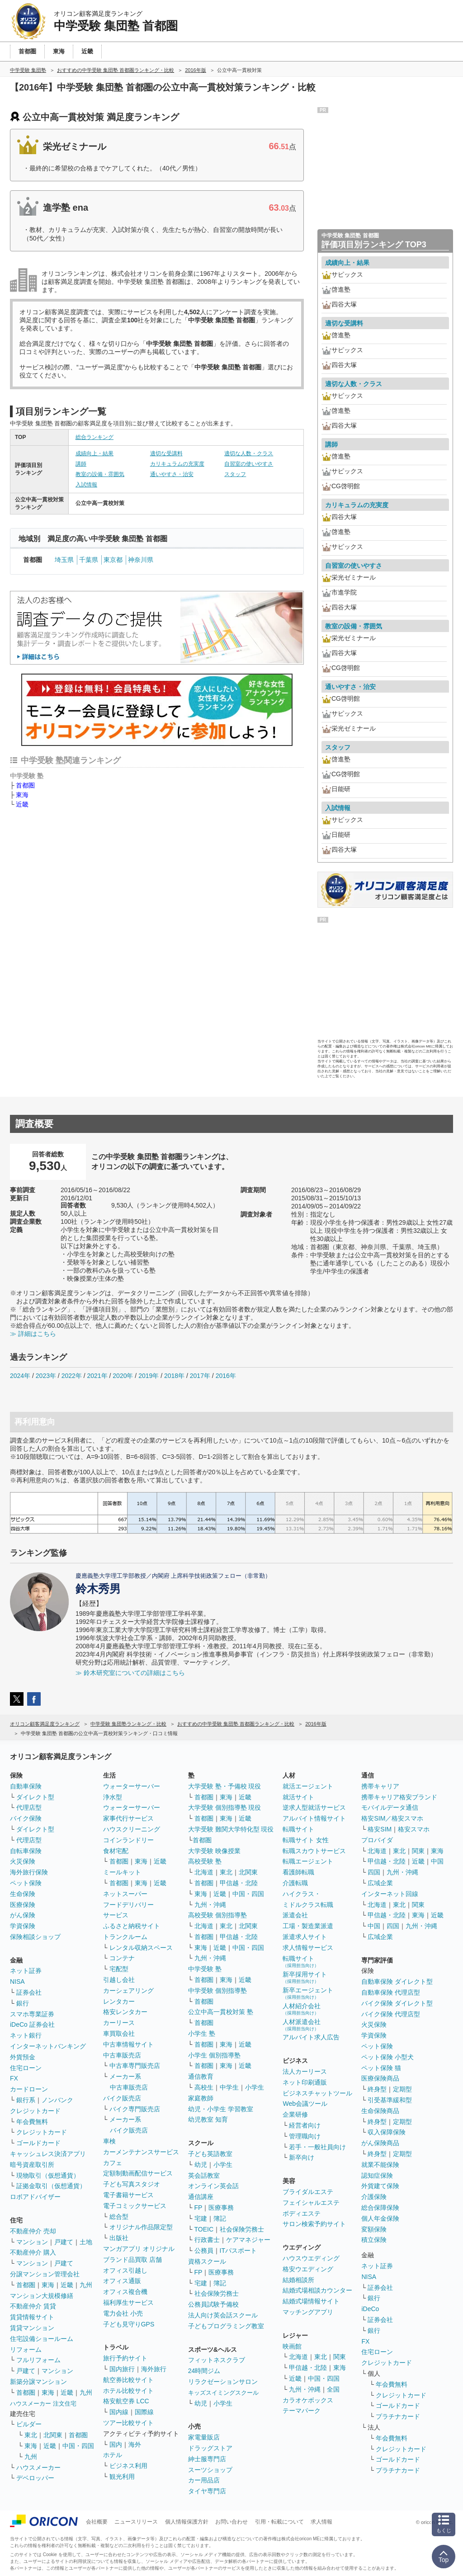 This screenshot has width=463, height=2576. I want to click on 定期型, so click(402, 2089).